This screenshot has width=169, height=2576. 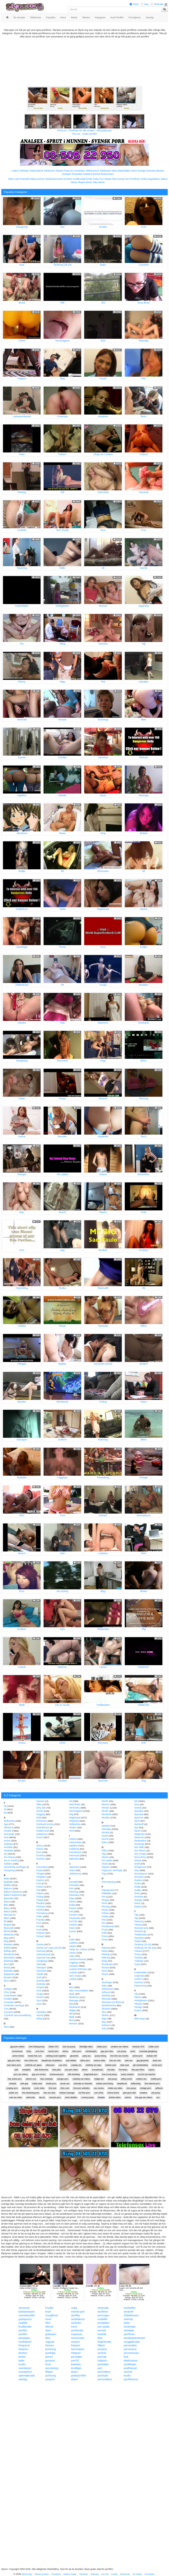 I want to click on Eskort69, so click(x=24, y=179).